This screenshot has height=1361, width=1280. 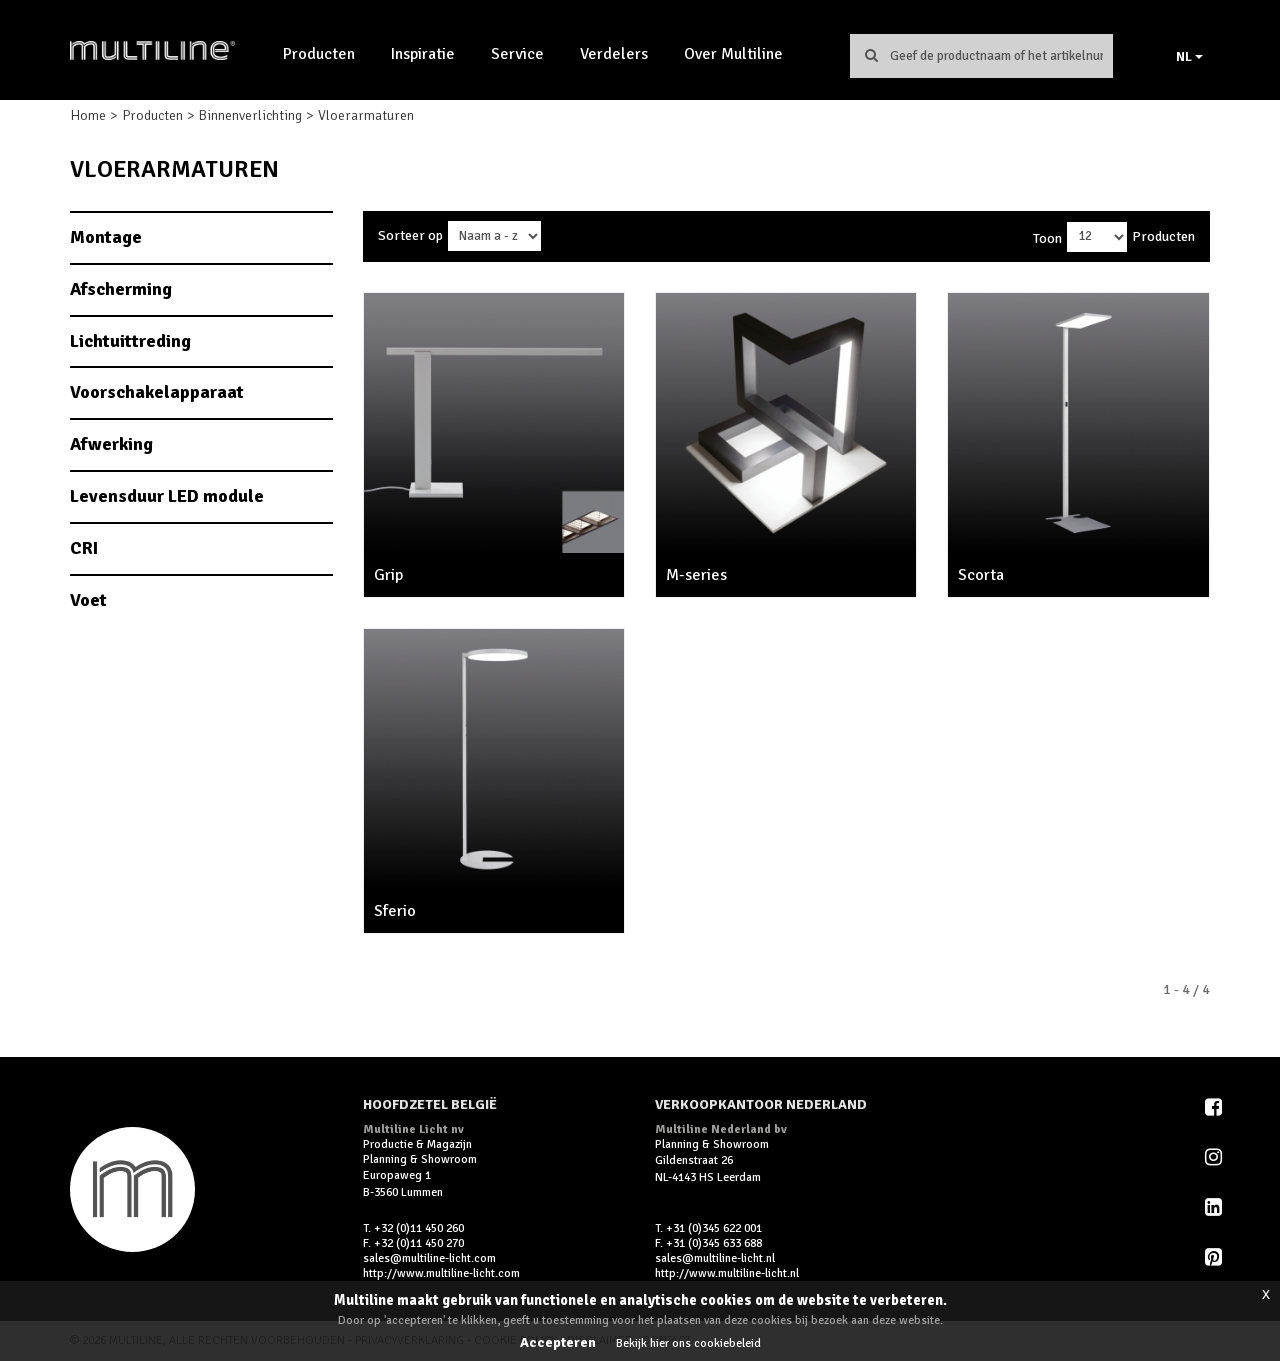 I want to click on LinkedIn, so click(x=1215, y=1207).